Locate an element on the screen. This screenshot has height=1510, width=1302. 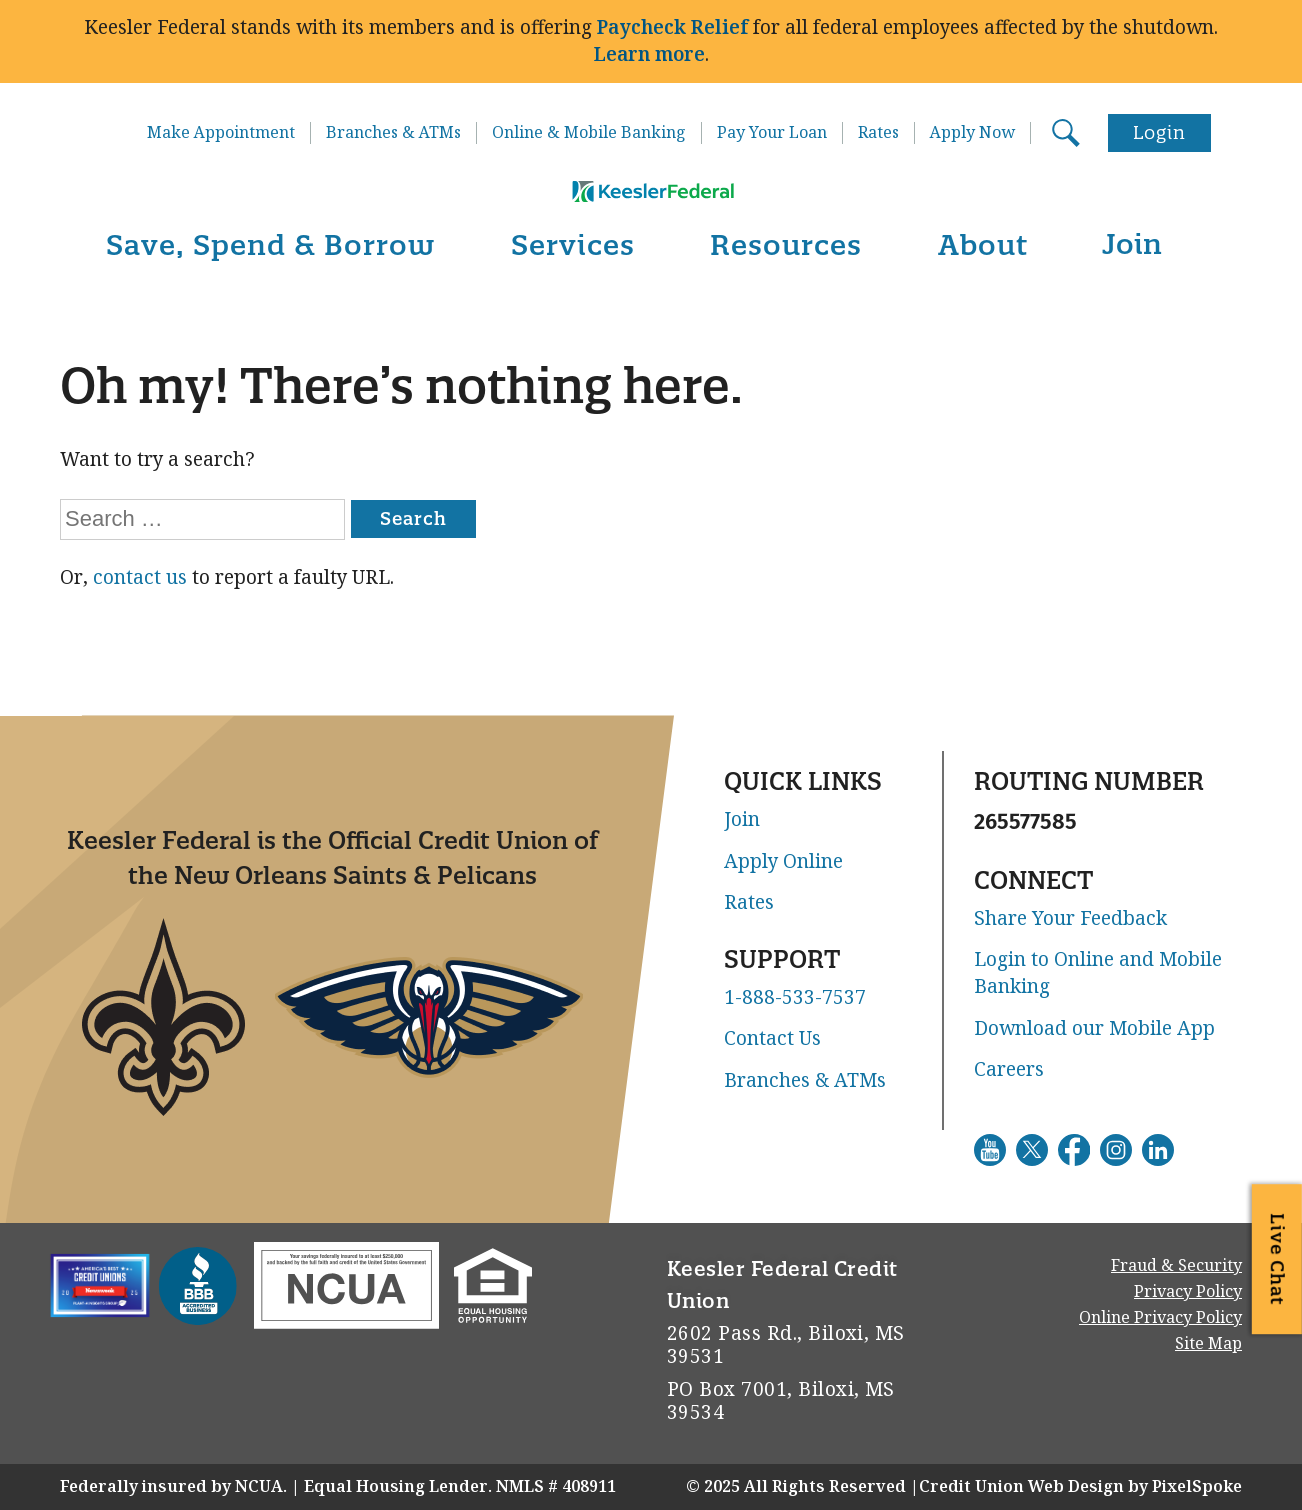
Apply Now is located at coordinates (972, 133).